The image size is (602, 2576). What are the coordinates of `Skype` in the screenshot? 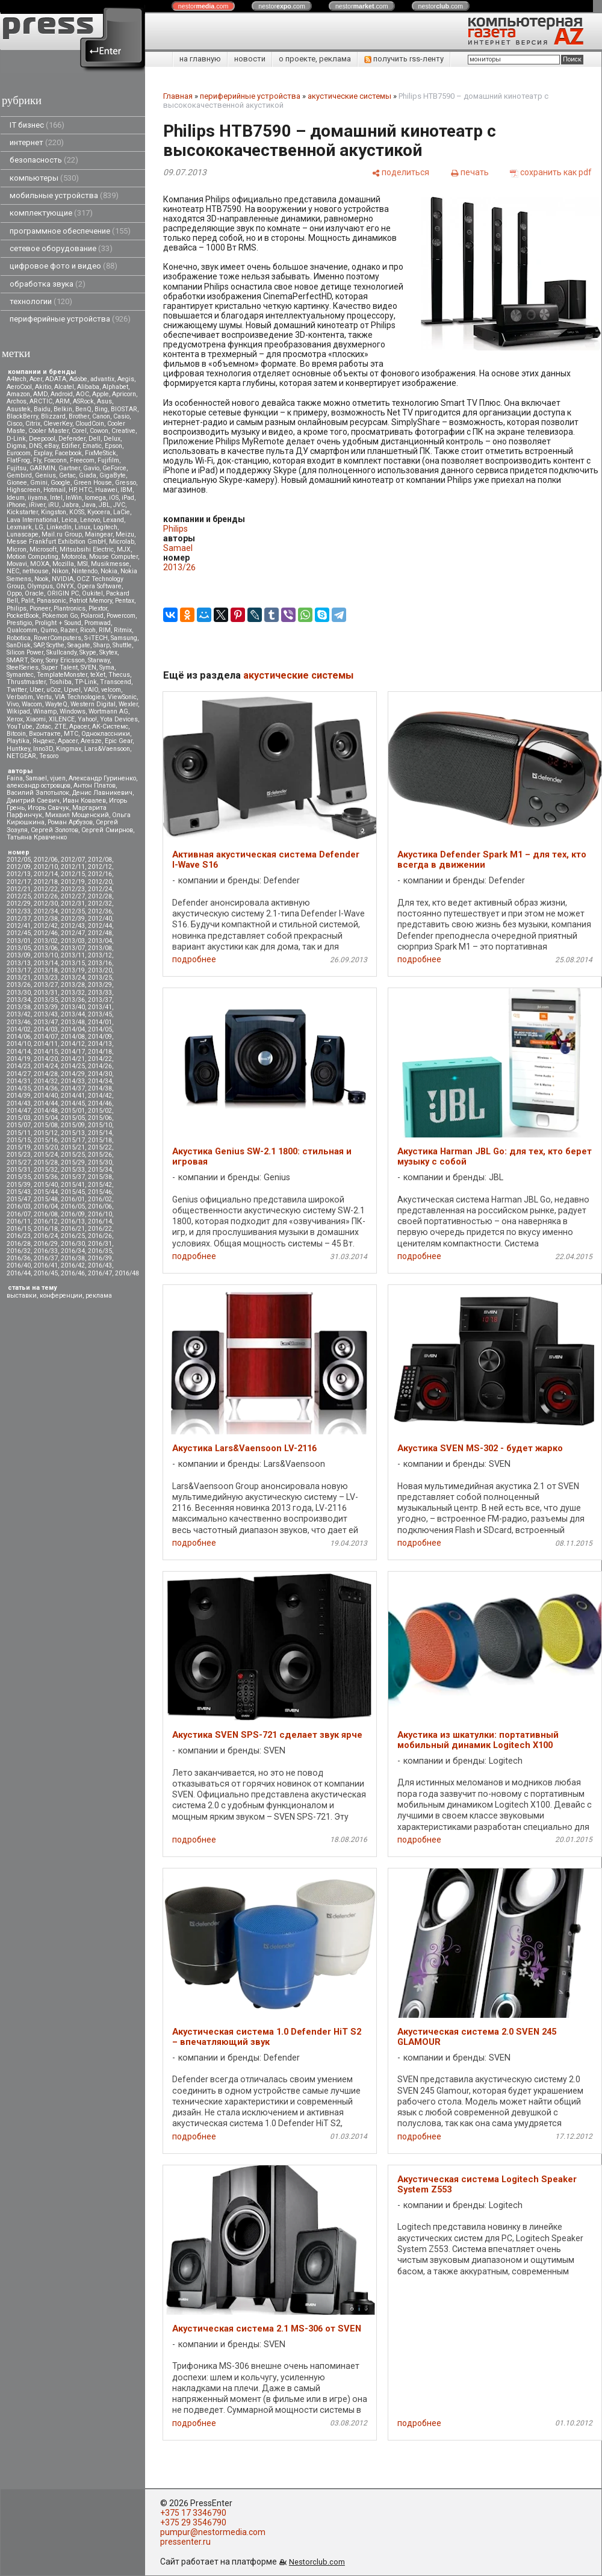 It's located at (87, 652).